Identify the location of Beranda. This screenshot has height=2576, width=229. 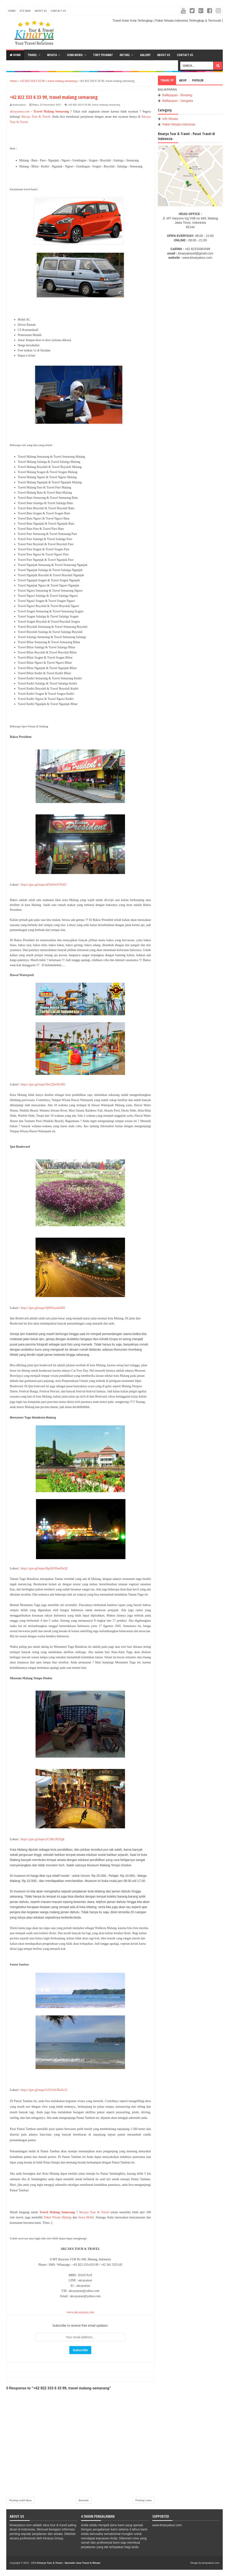
(84, 2500).